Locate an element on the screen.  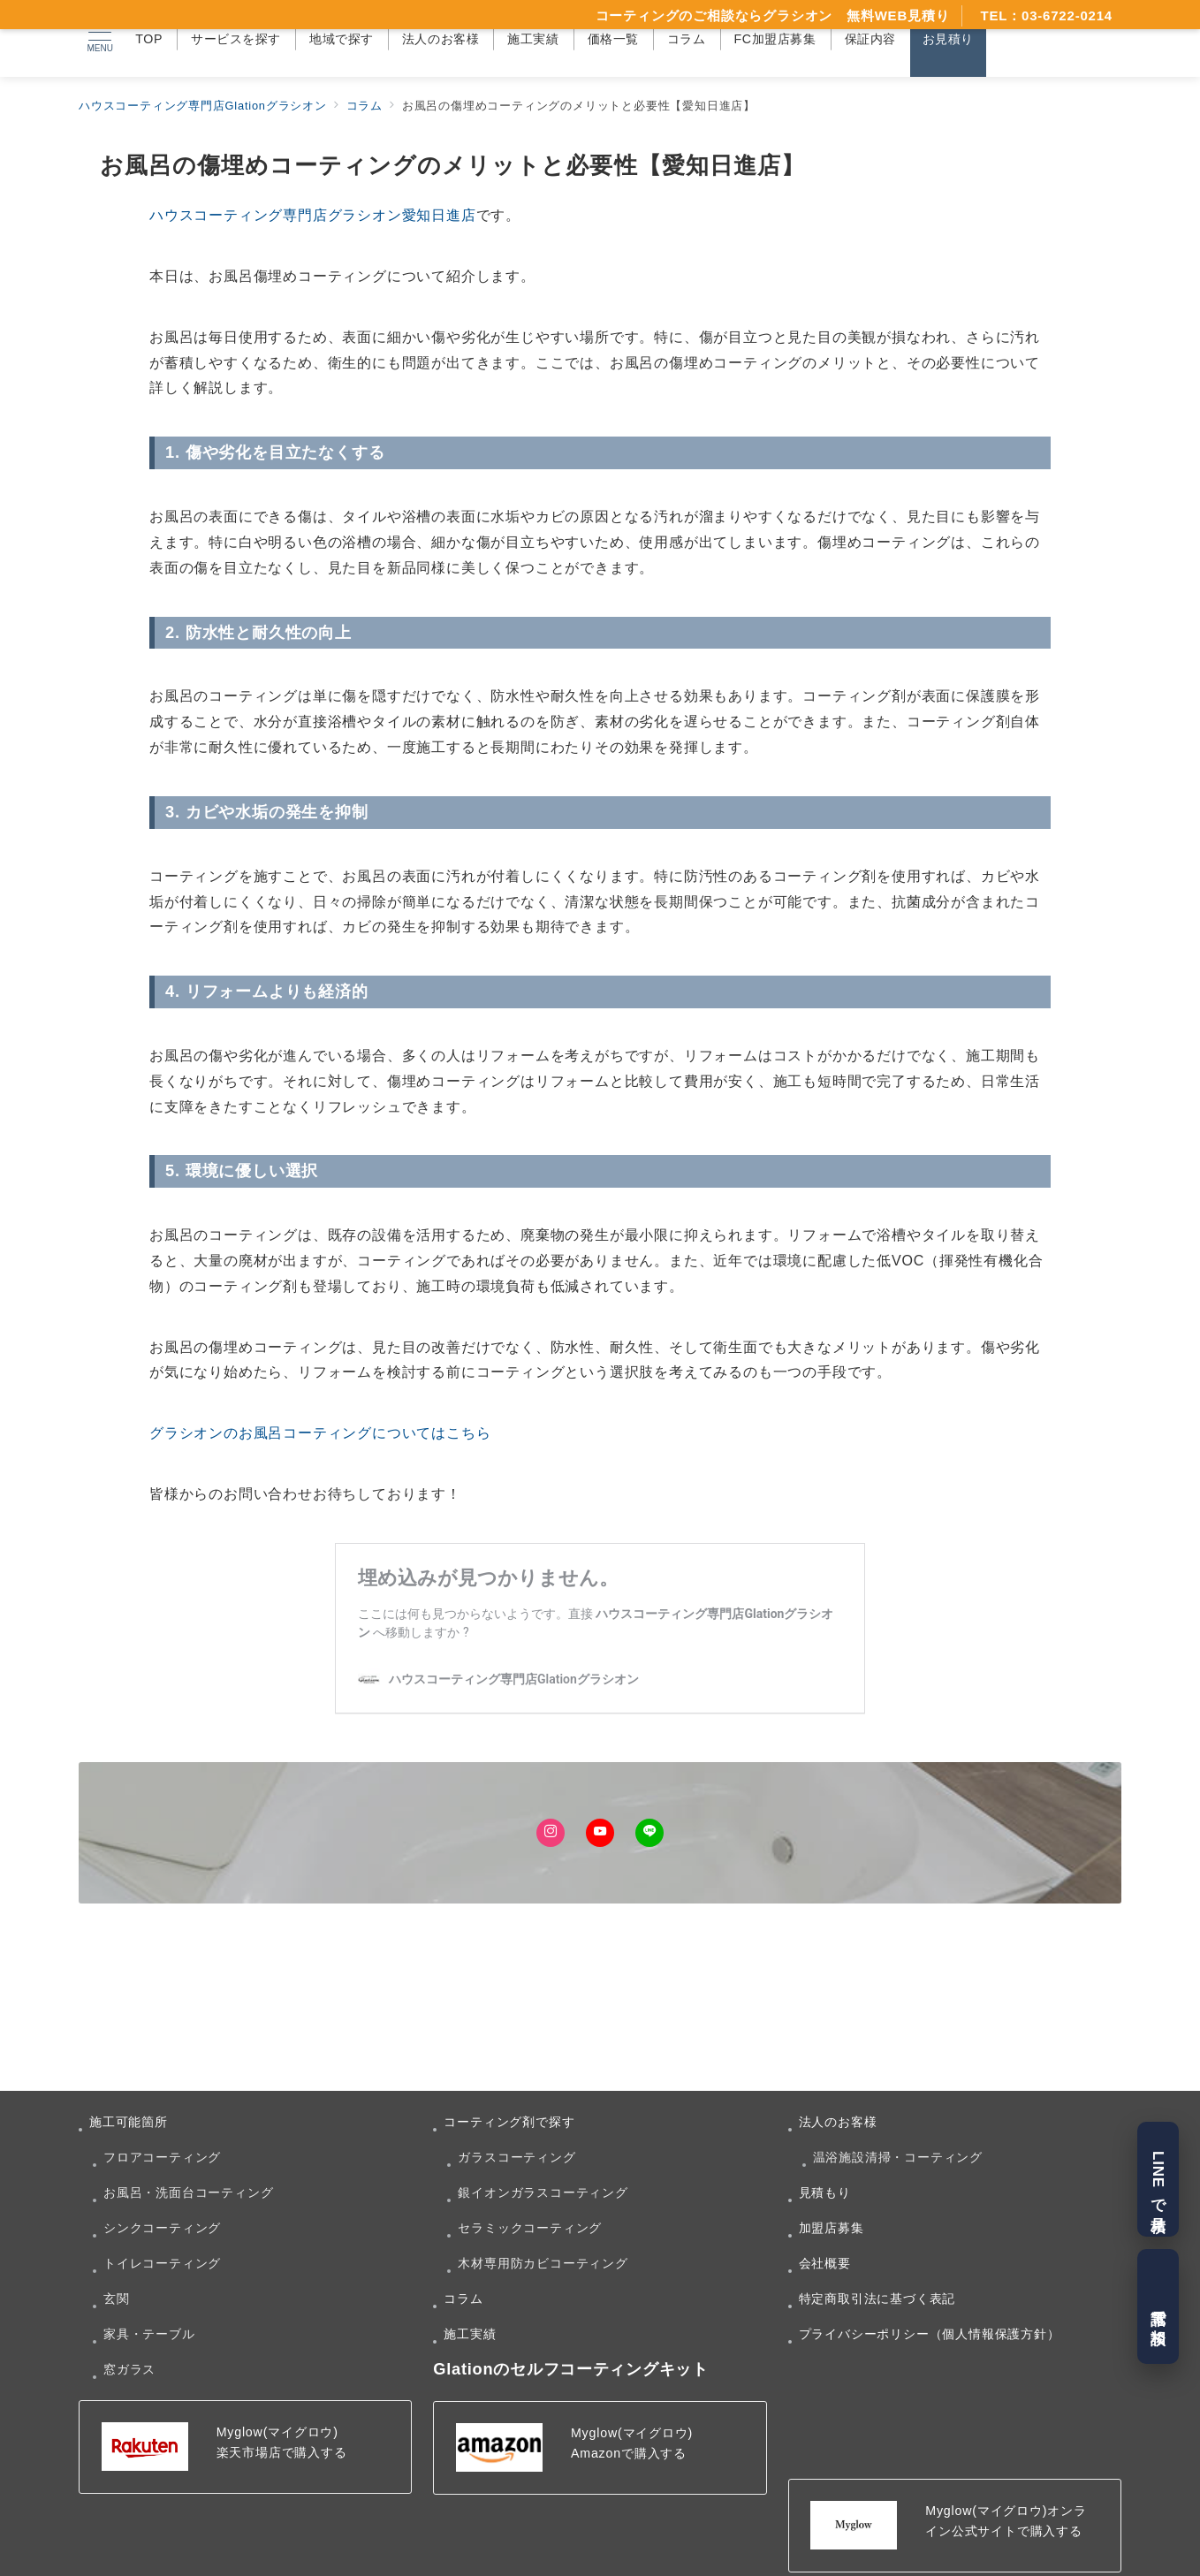
[Instagramでフォロー] is located at coordinates (550, 1833).